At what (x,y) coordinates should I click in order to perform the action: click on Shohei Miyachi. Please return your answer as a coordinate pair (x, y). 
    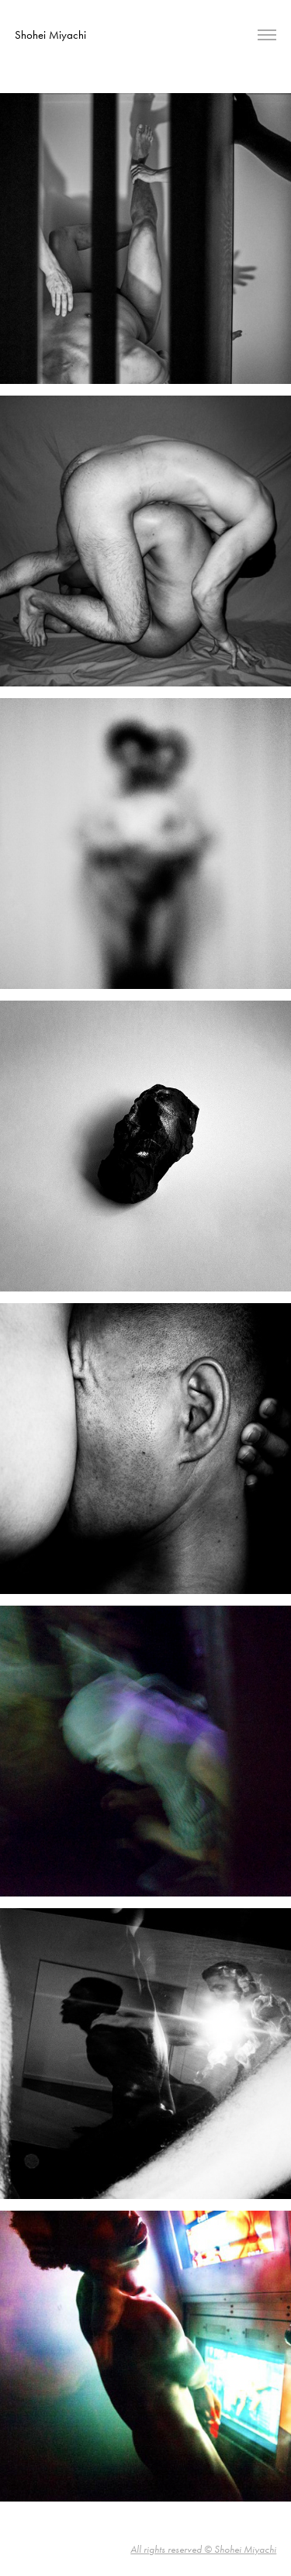
    Looking at the image, I should click on (50, 35).